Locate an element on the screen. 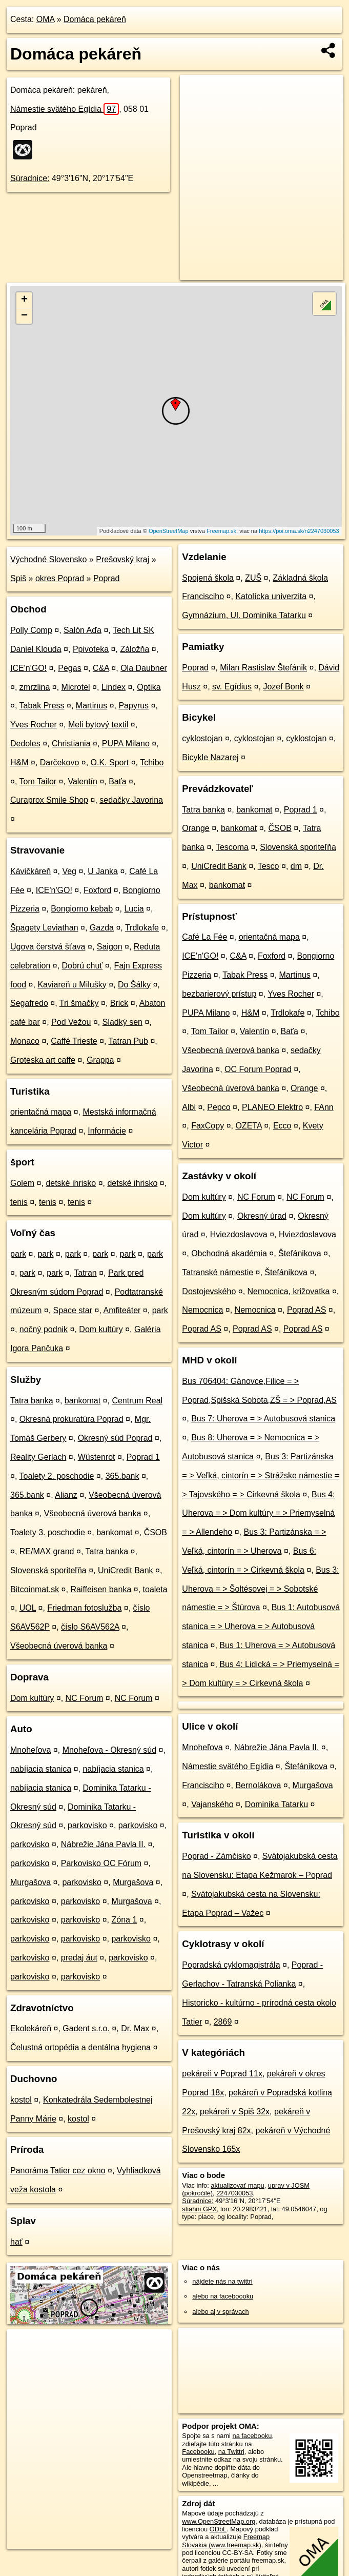 This screenshot has height=2576, width=349. C&A is located at coordinates (101, 668).